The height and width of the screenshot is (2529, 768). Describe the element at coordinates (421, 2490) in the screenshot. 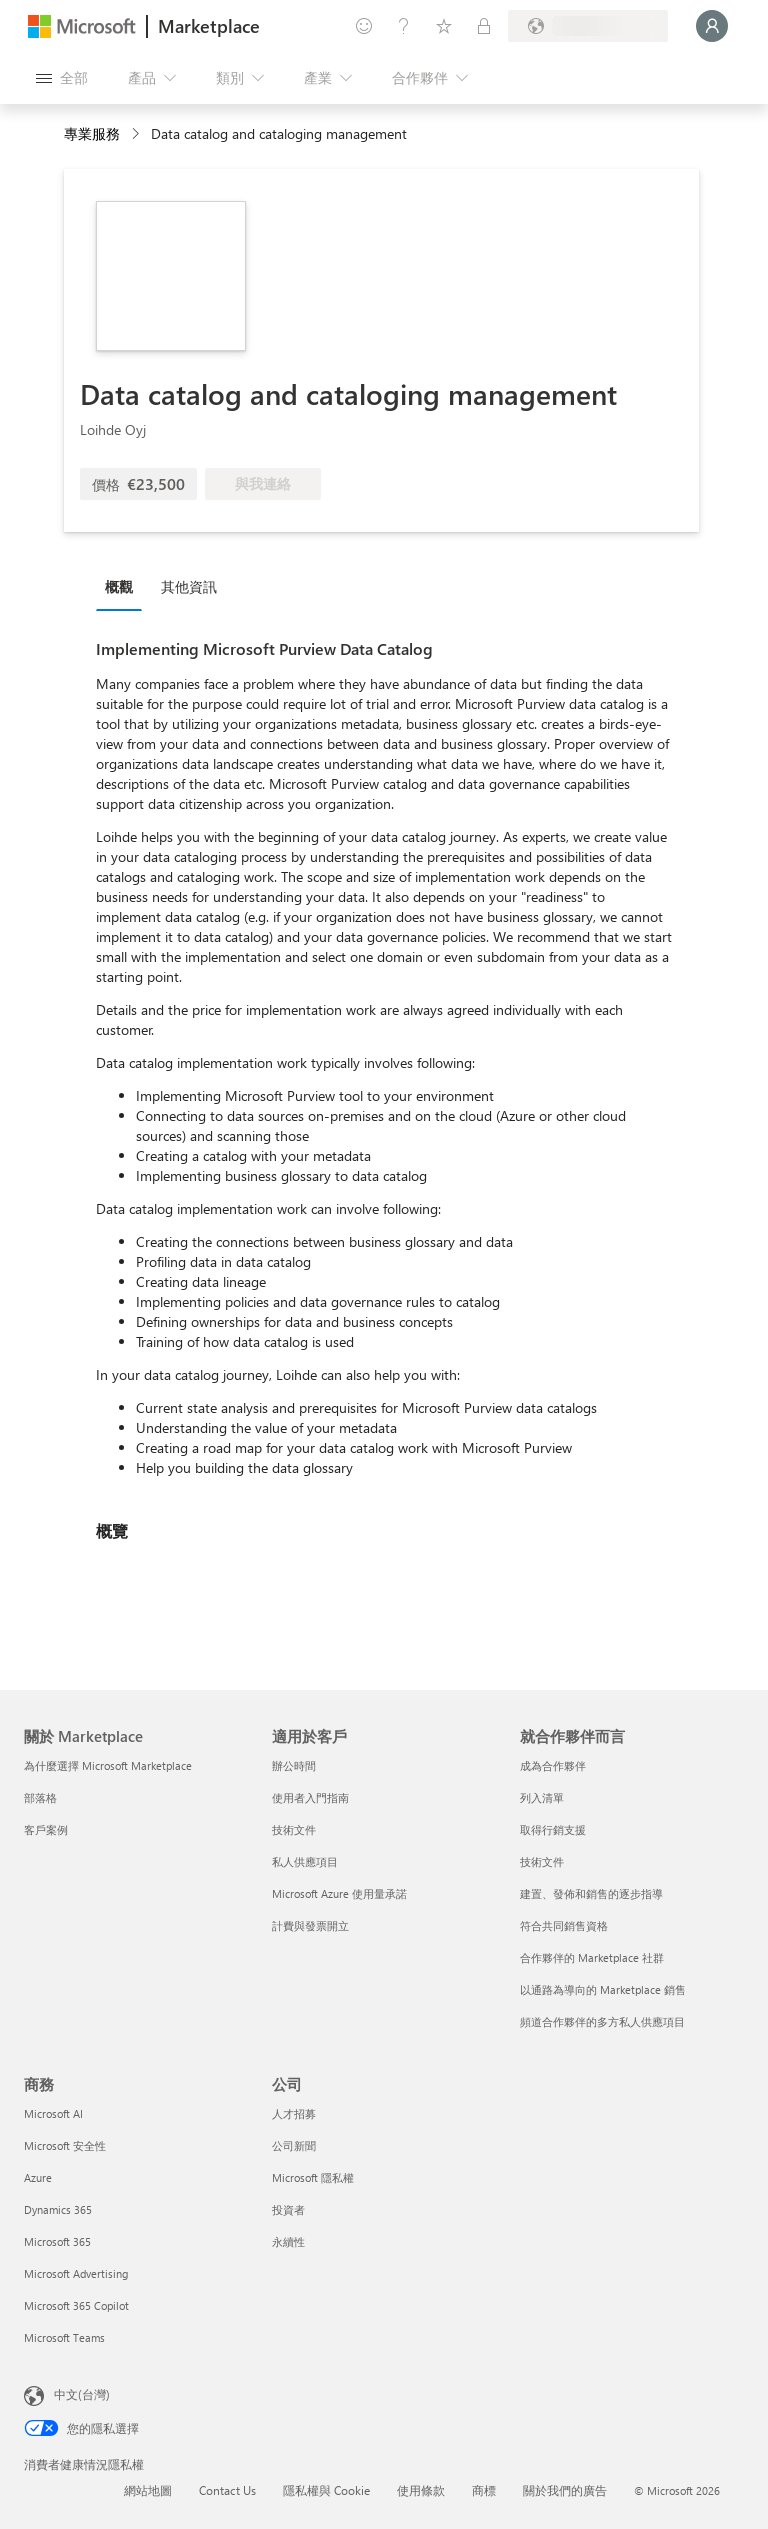

I see `使用條款` at that location.